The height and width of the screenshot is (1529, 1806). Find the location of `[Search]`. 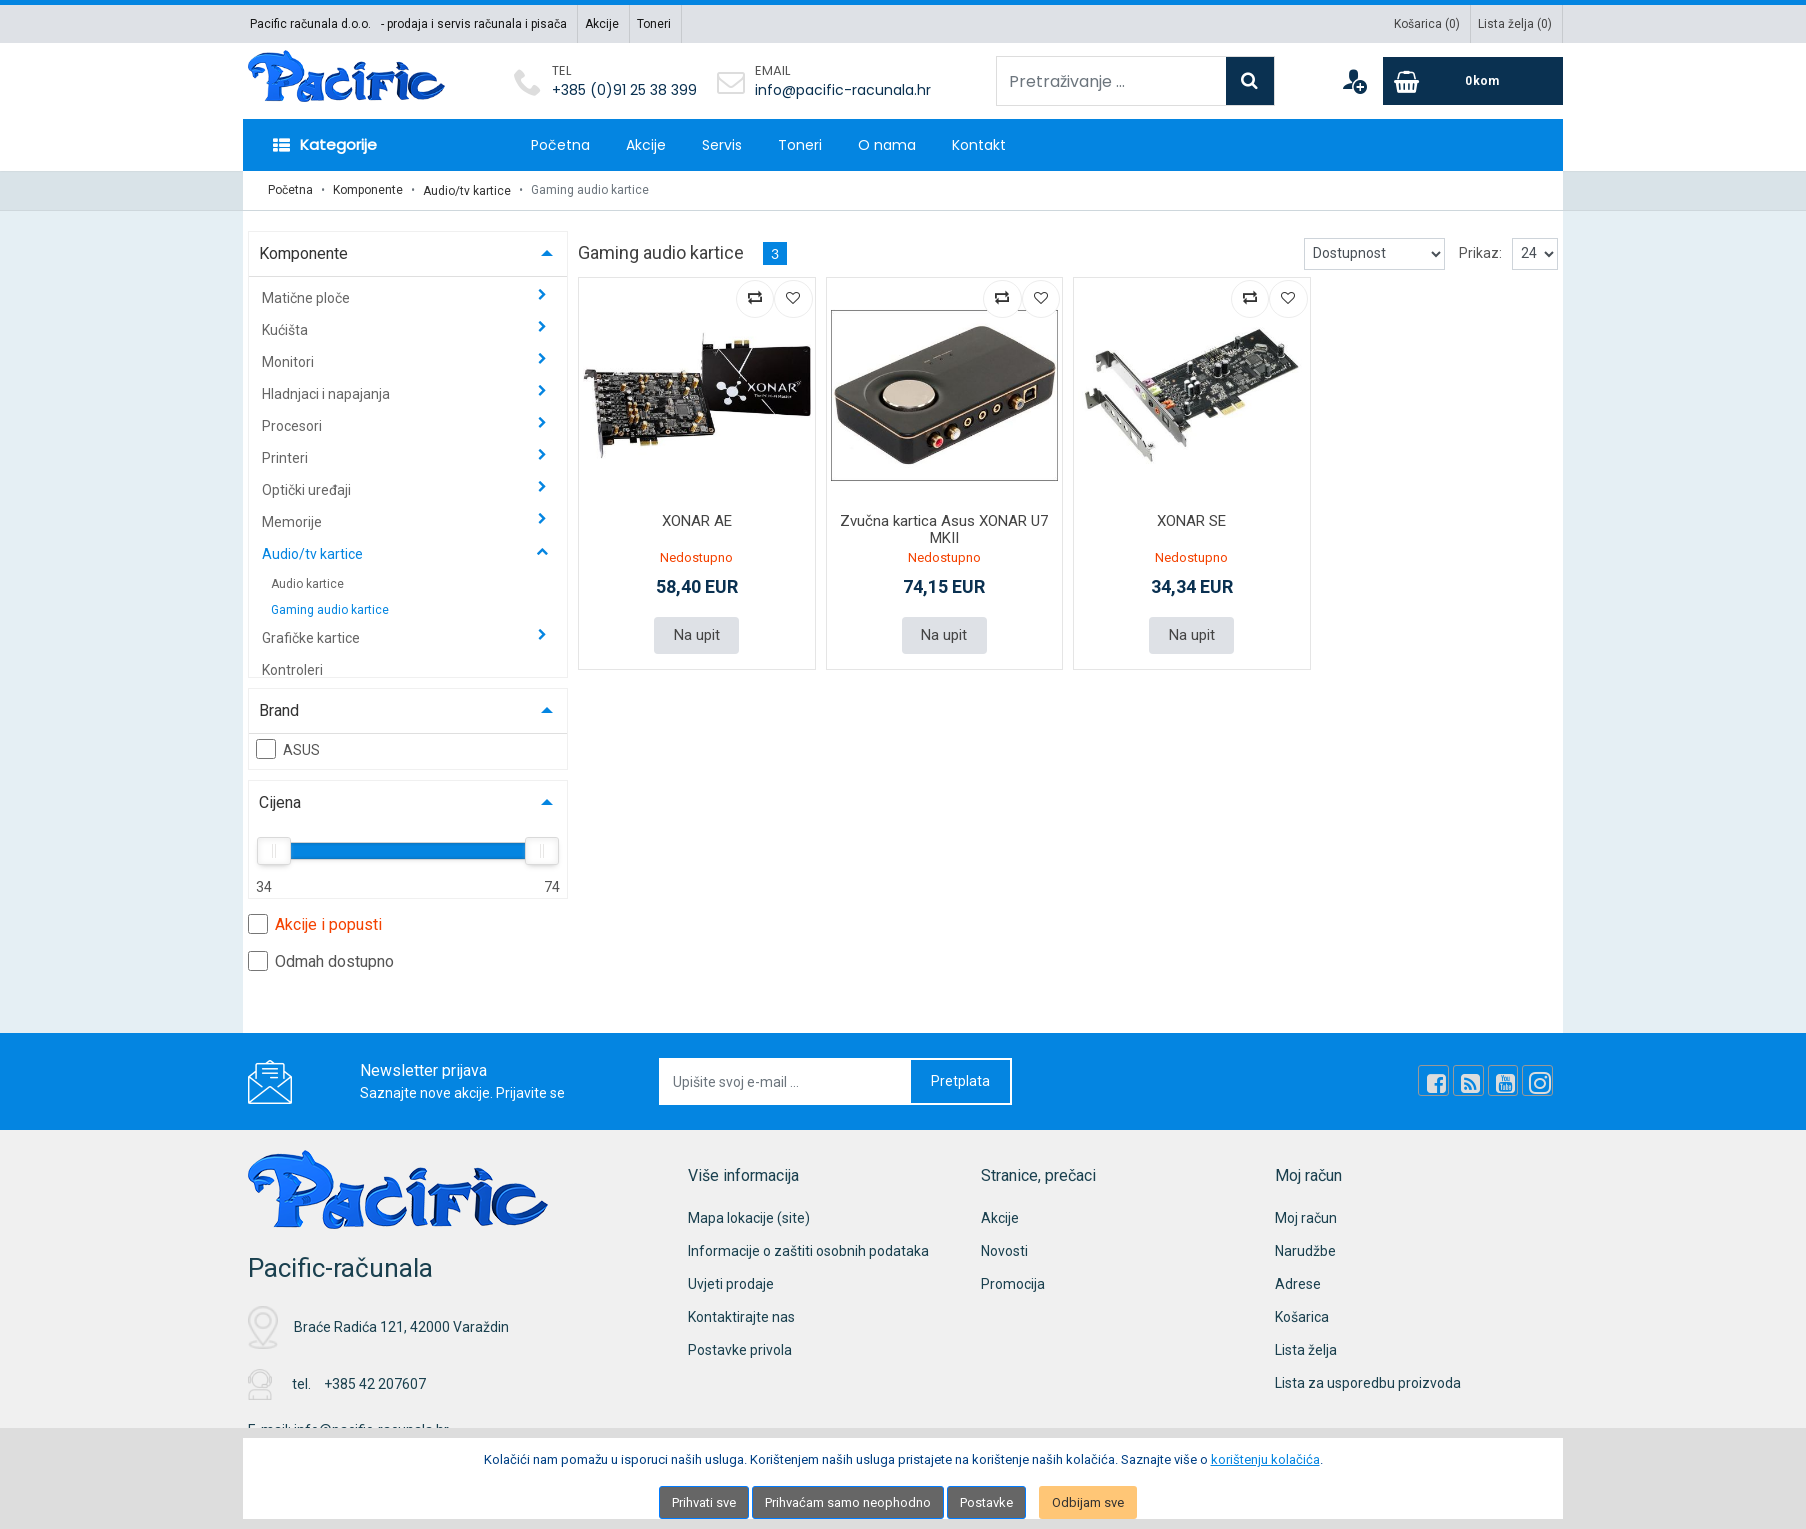

[Search] is located at coordinates (1250, 81).